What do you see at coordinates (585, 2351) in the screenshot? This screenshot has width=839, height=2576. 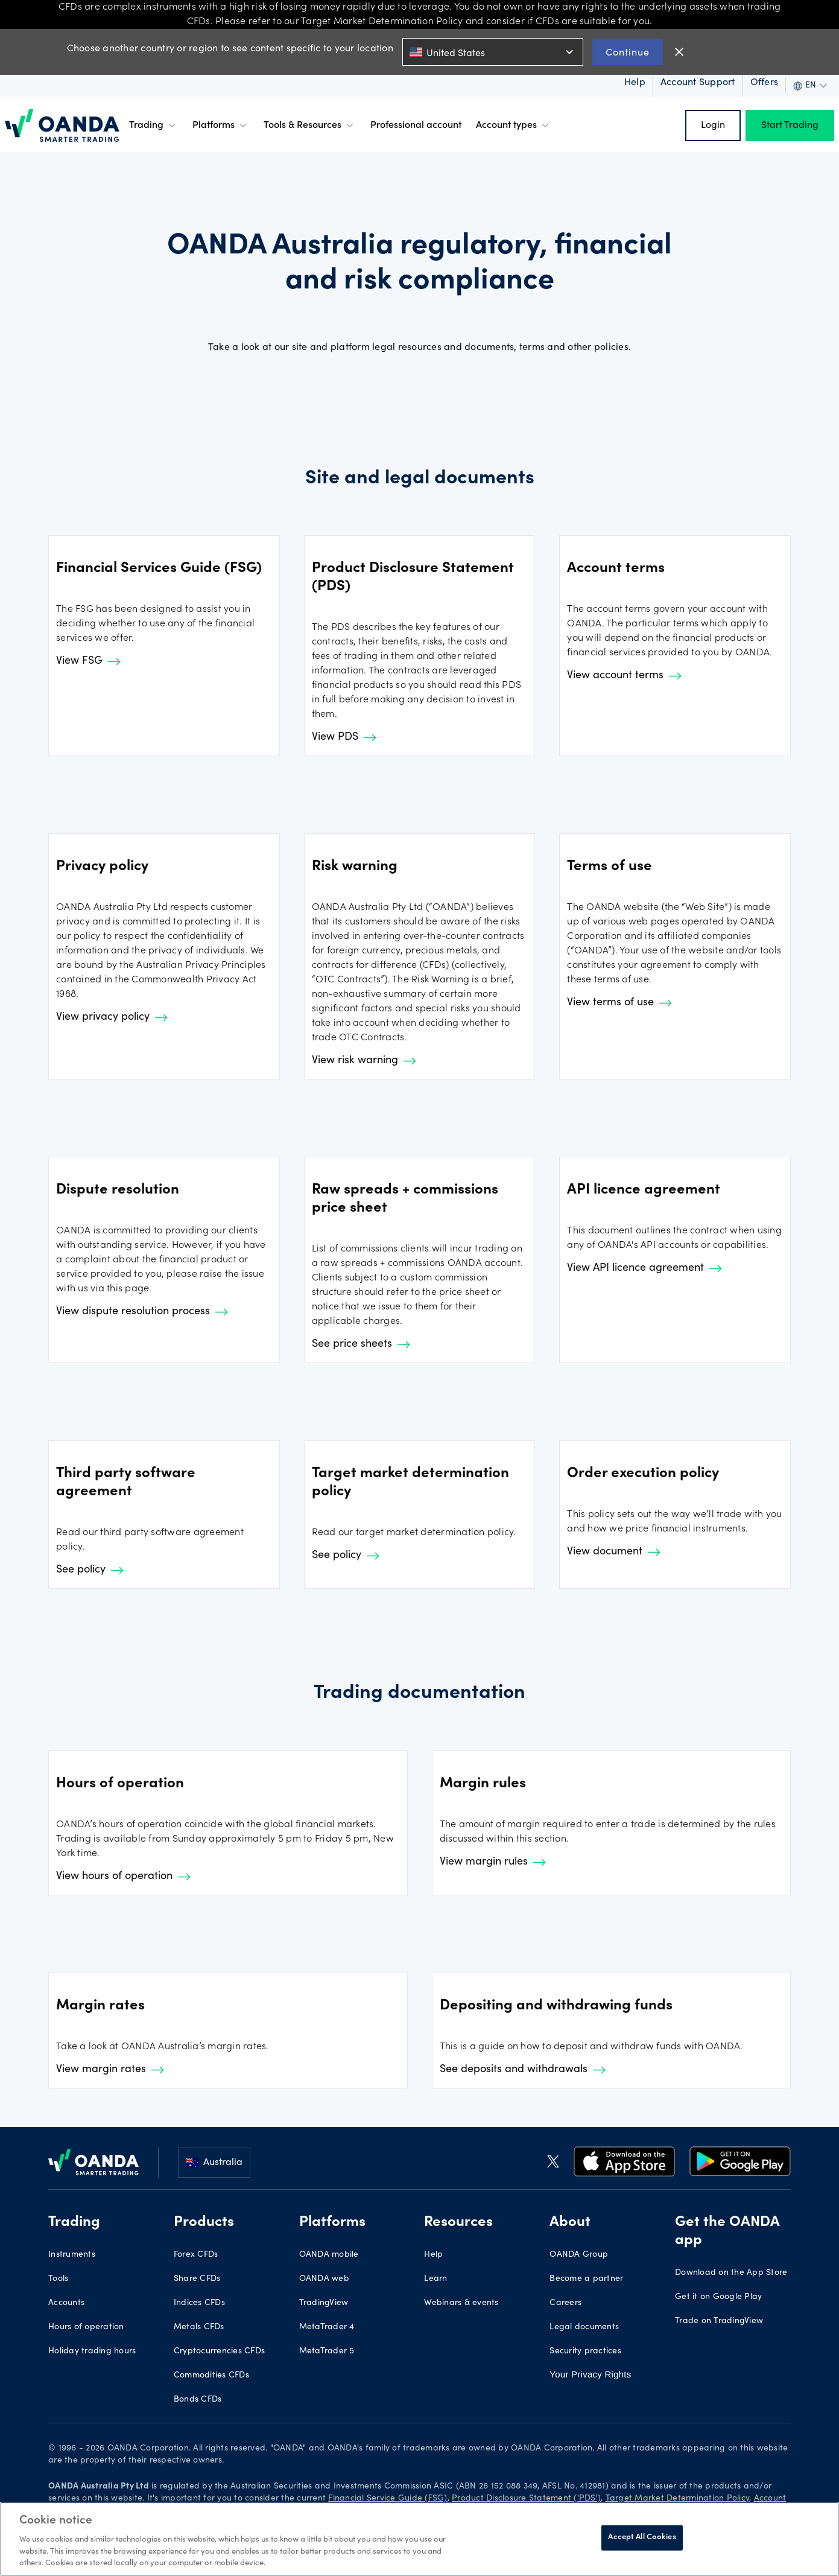 I see `Security practices` at bounding box center [585, 2351].